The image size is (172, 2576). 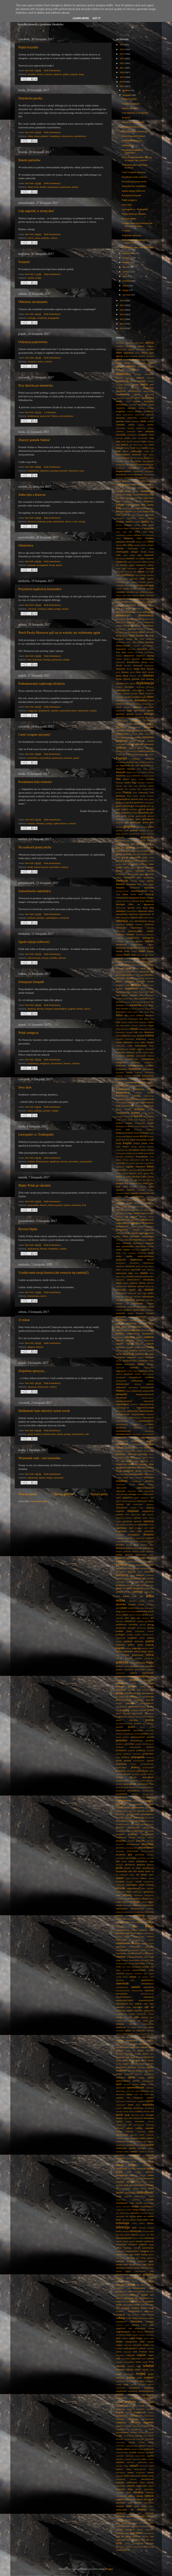 I want to click on dyskrecja, so click(x=150, y=687).